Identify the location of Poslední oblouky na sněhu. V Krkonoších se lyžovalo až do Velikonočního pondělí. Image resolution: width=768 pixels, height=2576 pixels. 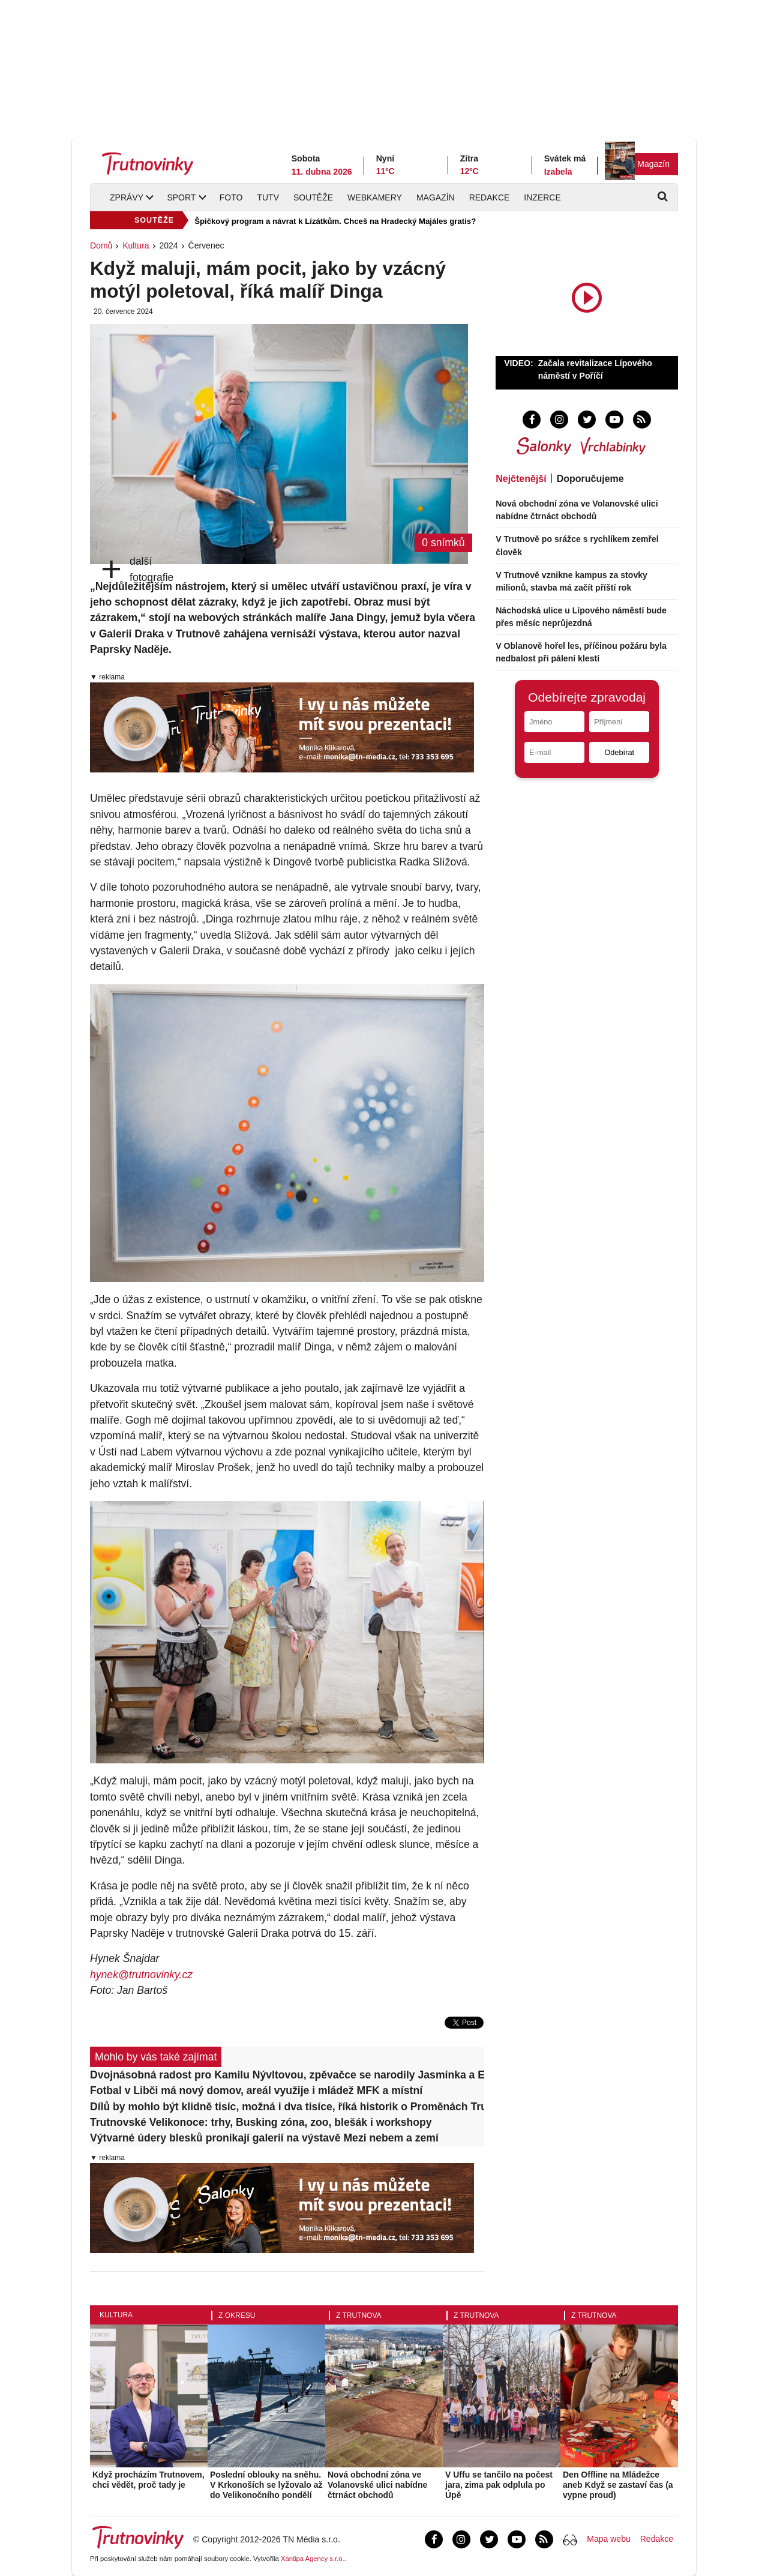
(266, 2485).